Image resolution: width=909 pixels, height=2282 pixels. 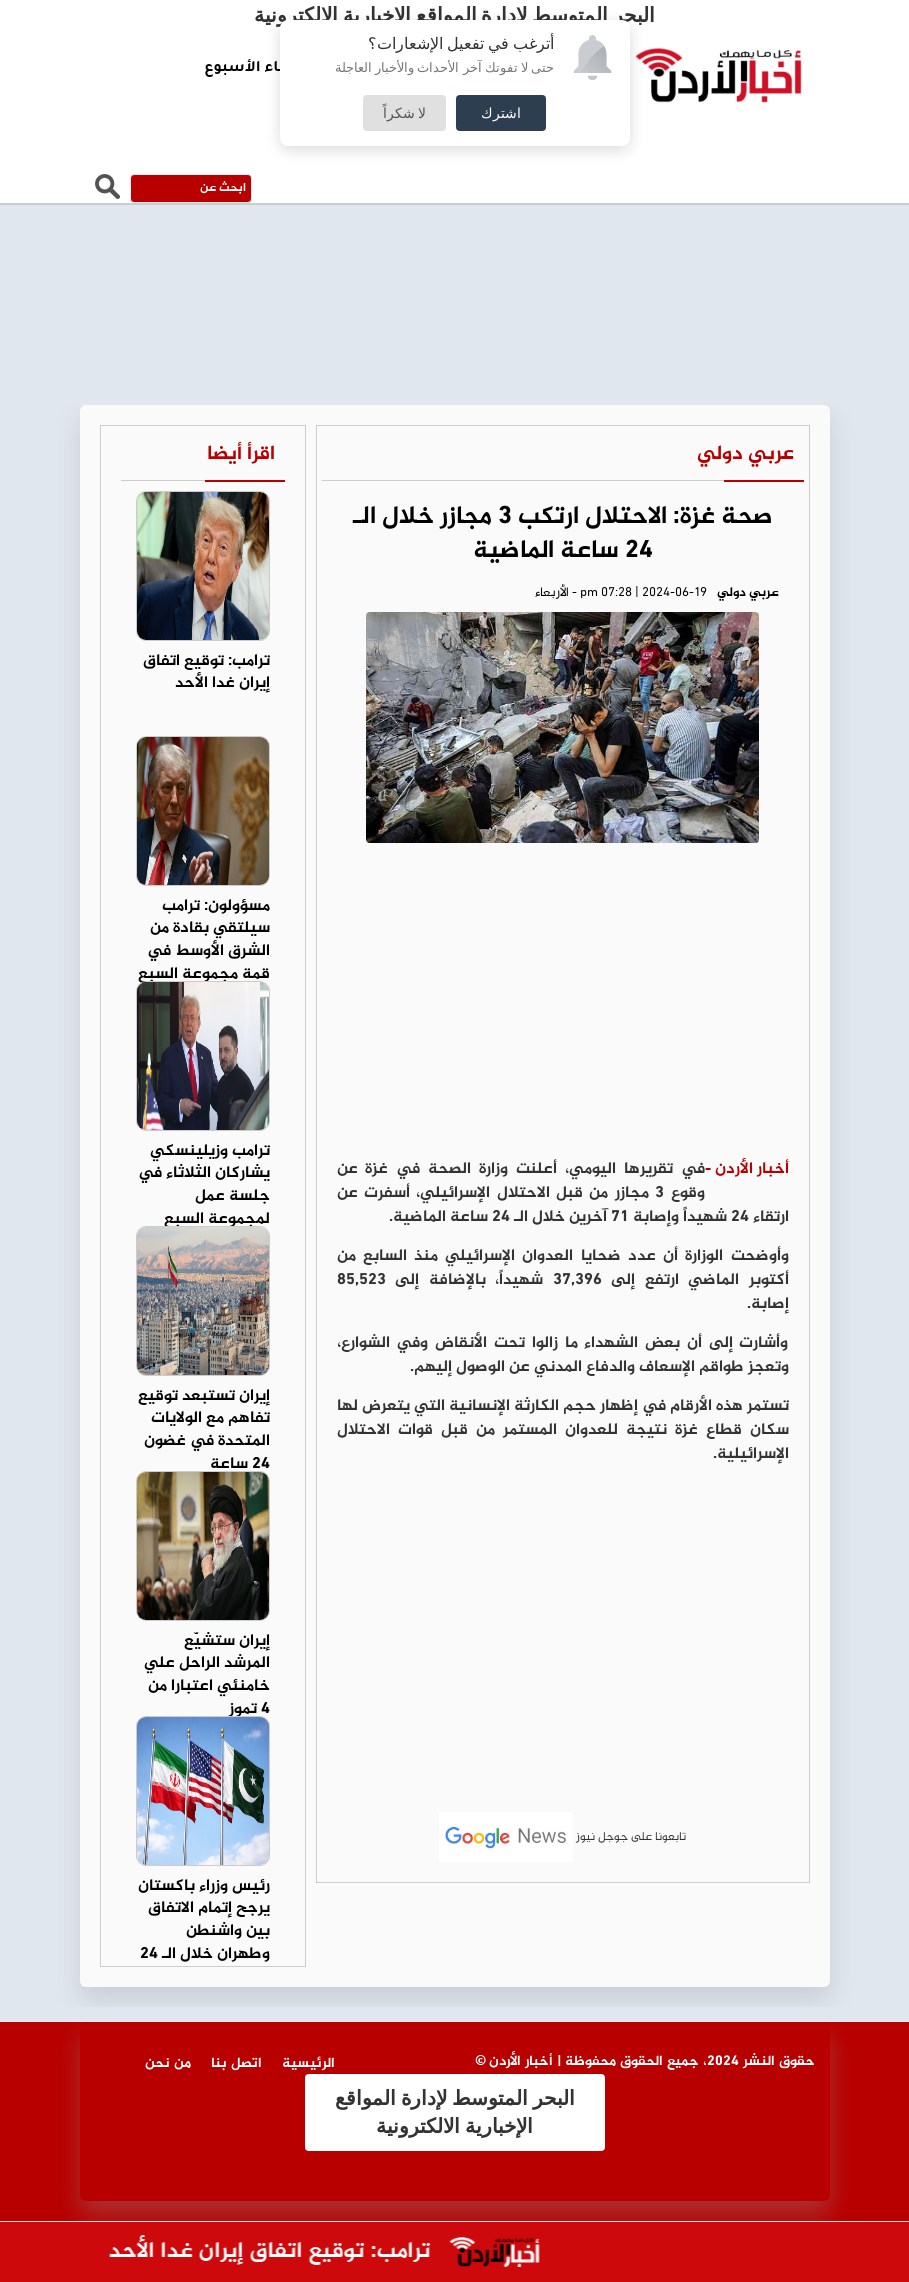 What do you see at coordinates (204, 1932) in the screenshot?
I see `رئيس وزراء باكستان يرجح إتمام الاتفاق بين واشنطن وطهران خلال الـ 24 ساعة المقبلة` at bounding box center [204, 1932].